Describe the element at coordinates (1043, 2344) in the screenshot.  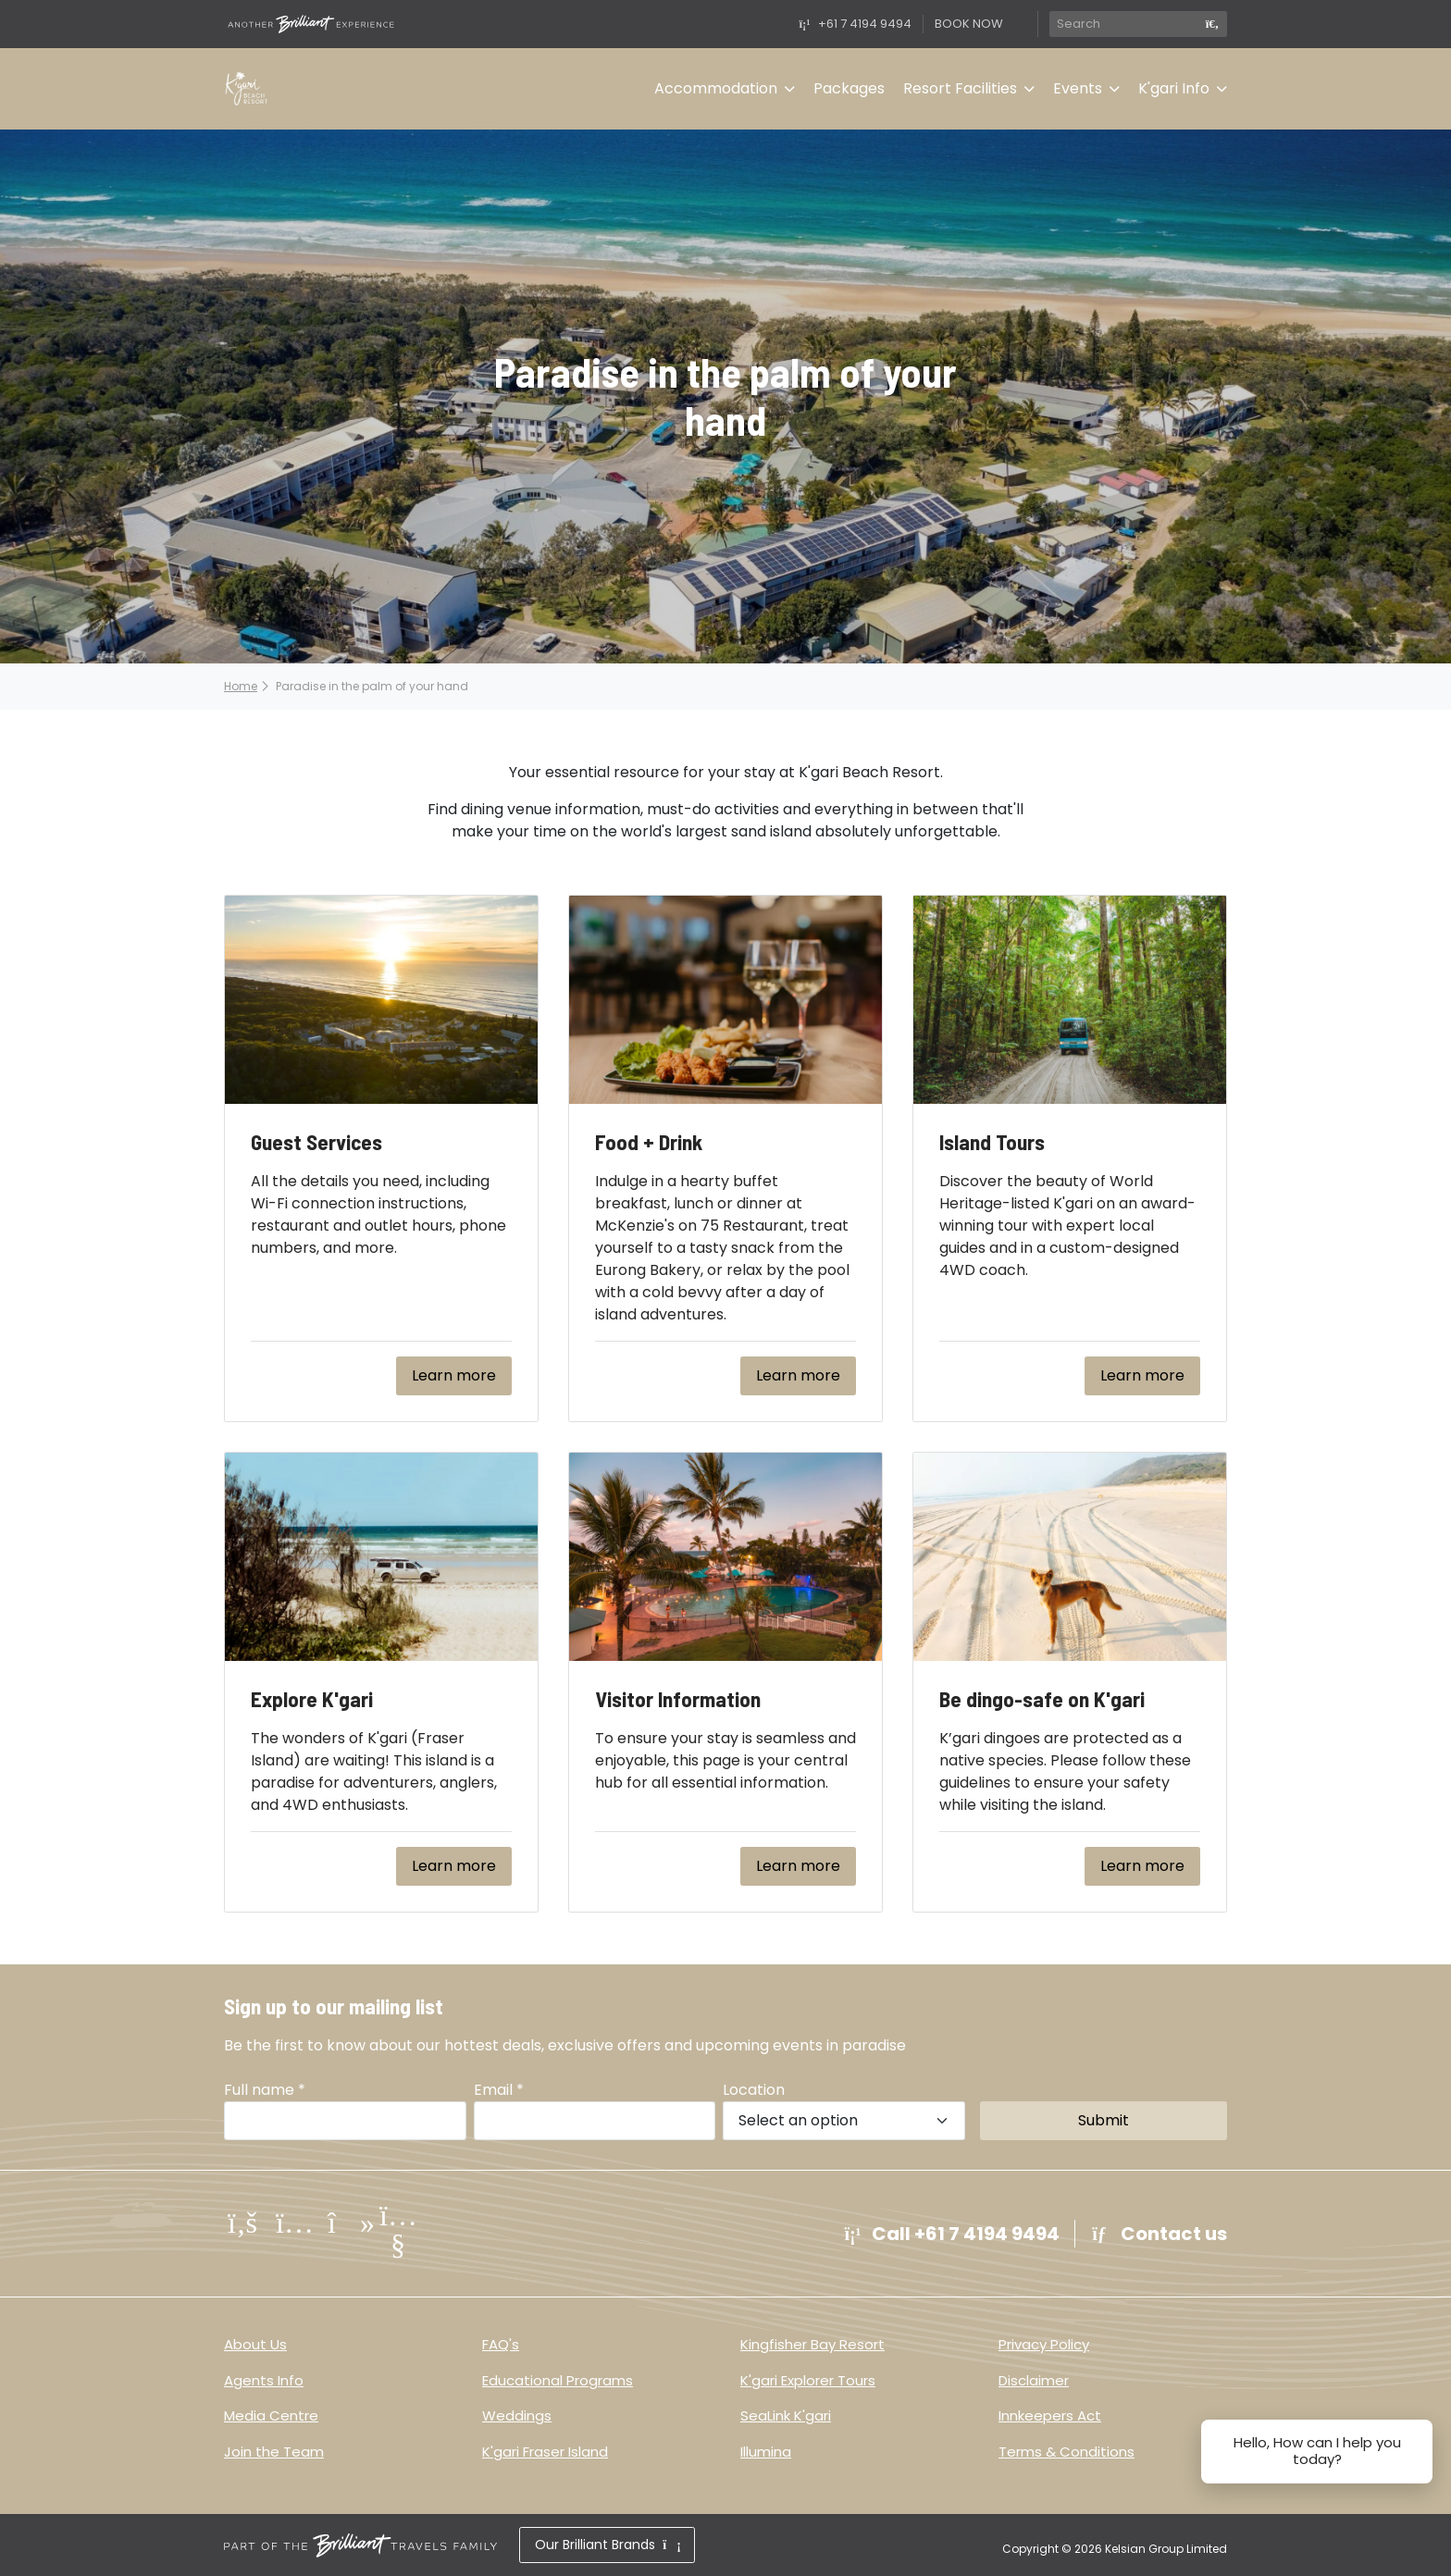
I see `Privacy Policy` at that location.